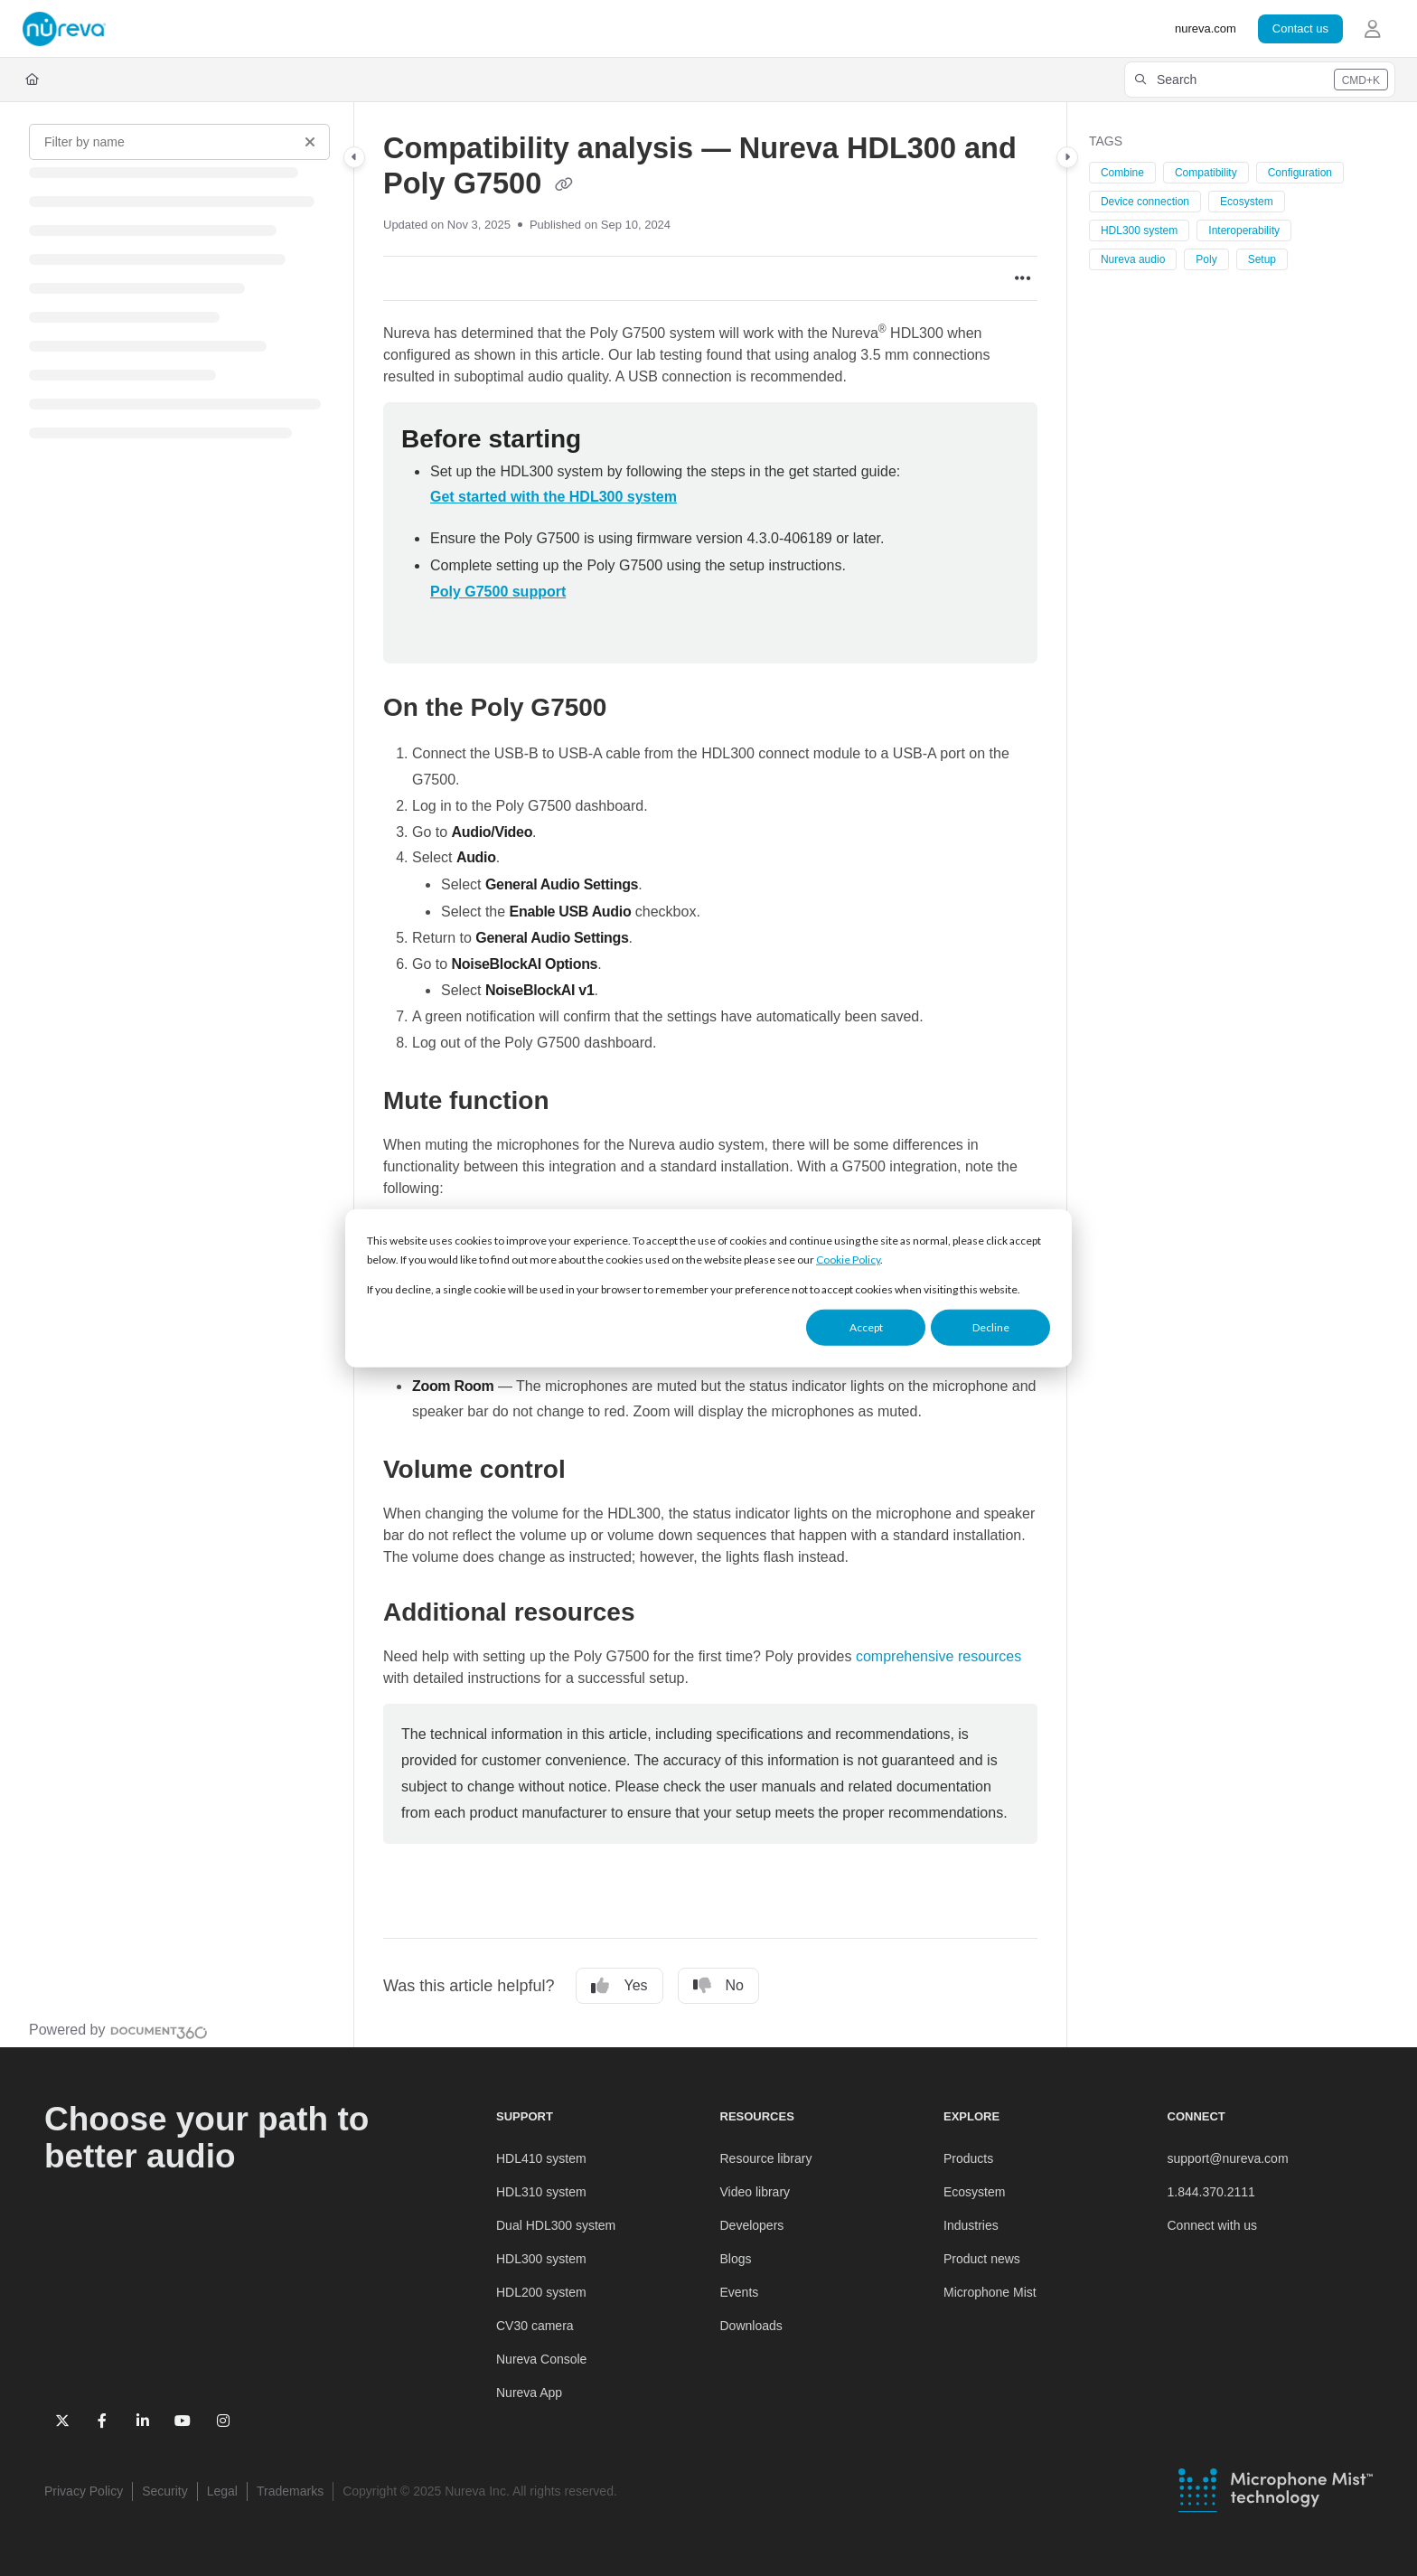  I want to click on Copyright © 2025 Nureva Inc. All rights reserved. [menuitem], so click(480, 2491).